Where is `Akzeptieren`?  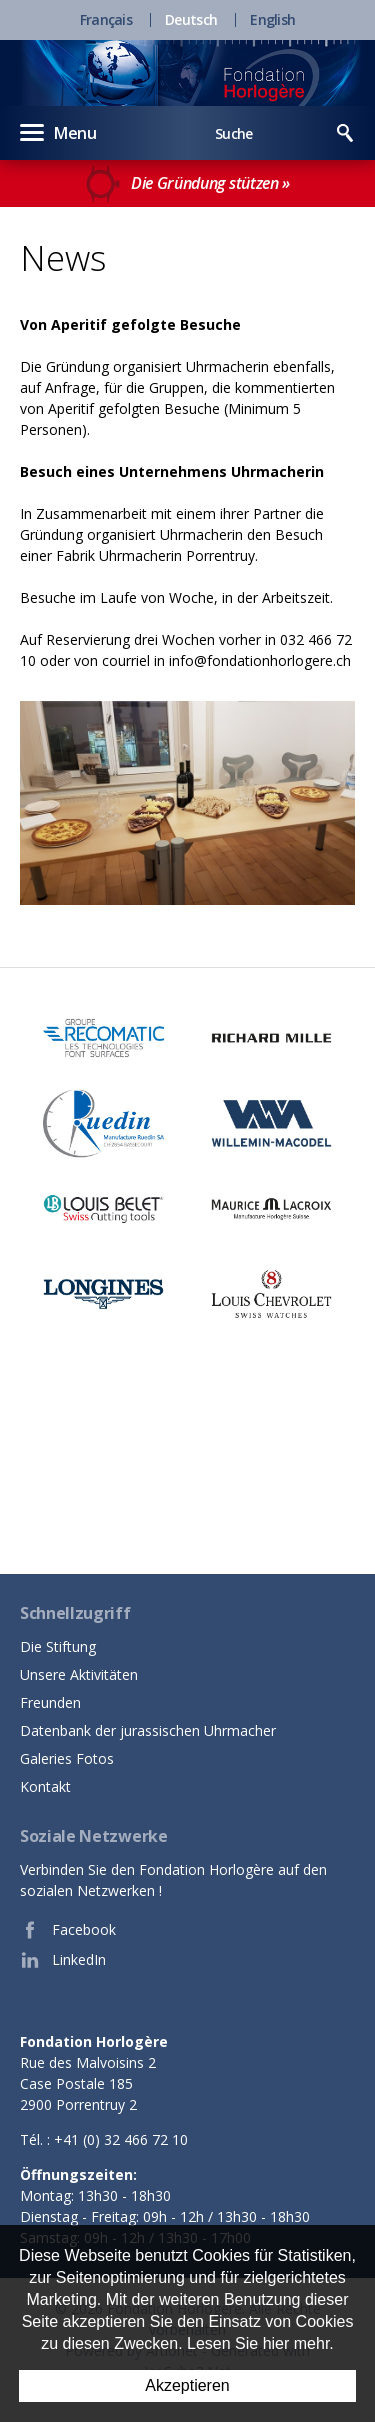
Akzeptieren is located at coordinates (187, 2385).